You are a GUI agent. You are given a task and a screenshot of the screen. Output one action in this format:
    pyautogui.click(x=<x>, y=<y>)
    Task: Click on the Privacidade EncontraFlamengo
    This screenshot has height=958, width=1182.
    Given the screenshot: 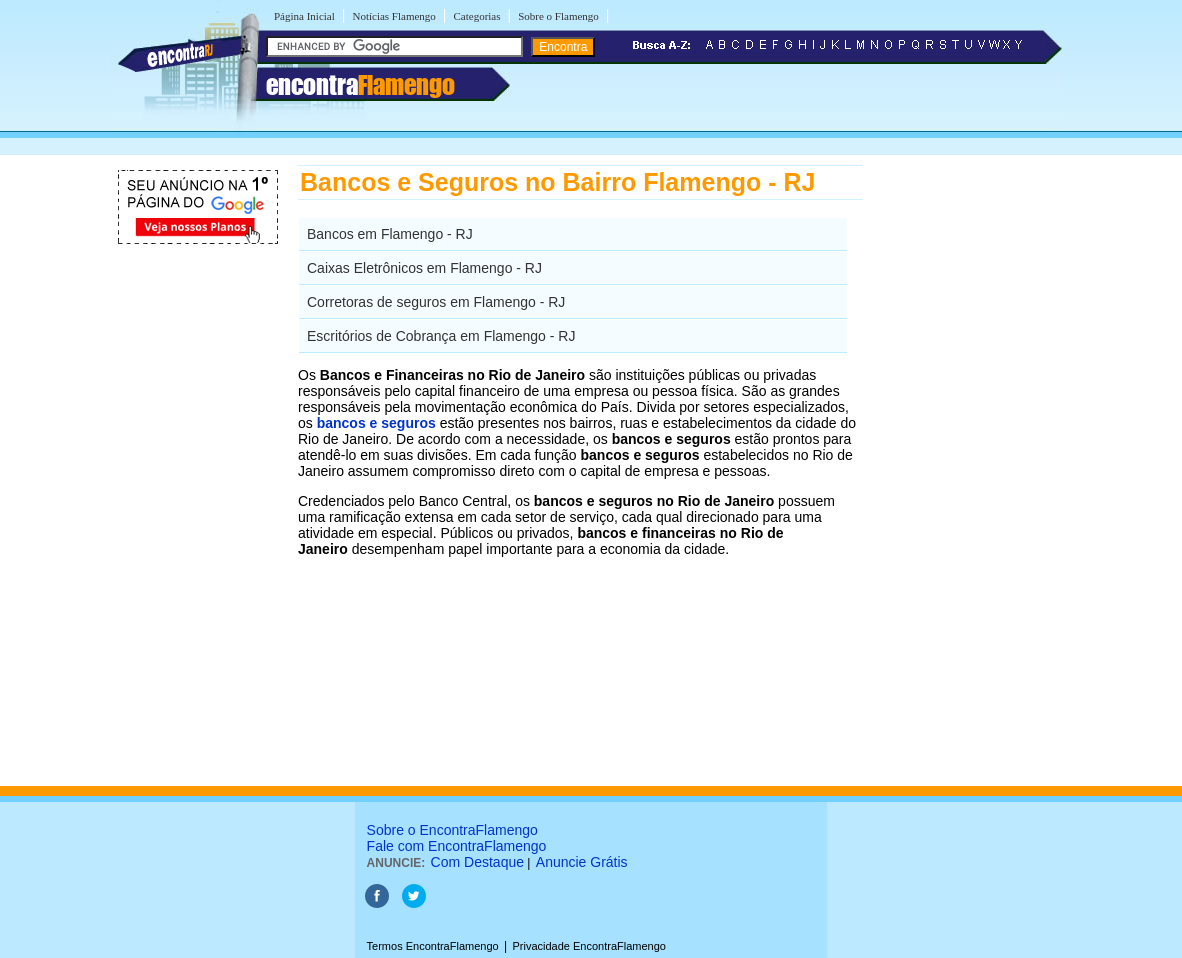 What is the action you would take?
    pyautogui.click(x=588, y=946)
    